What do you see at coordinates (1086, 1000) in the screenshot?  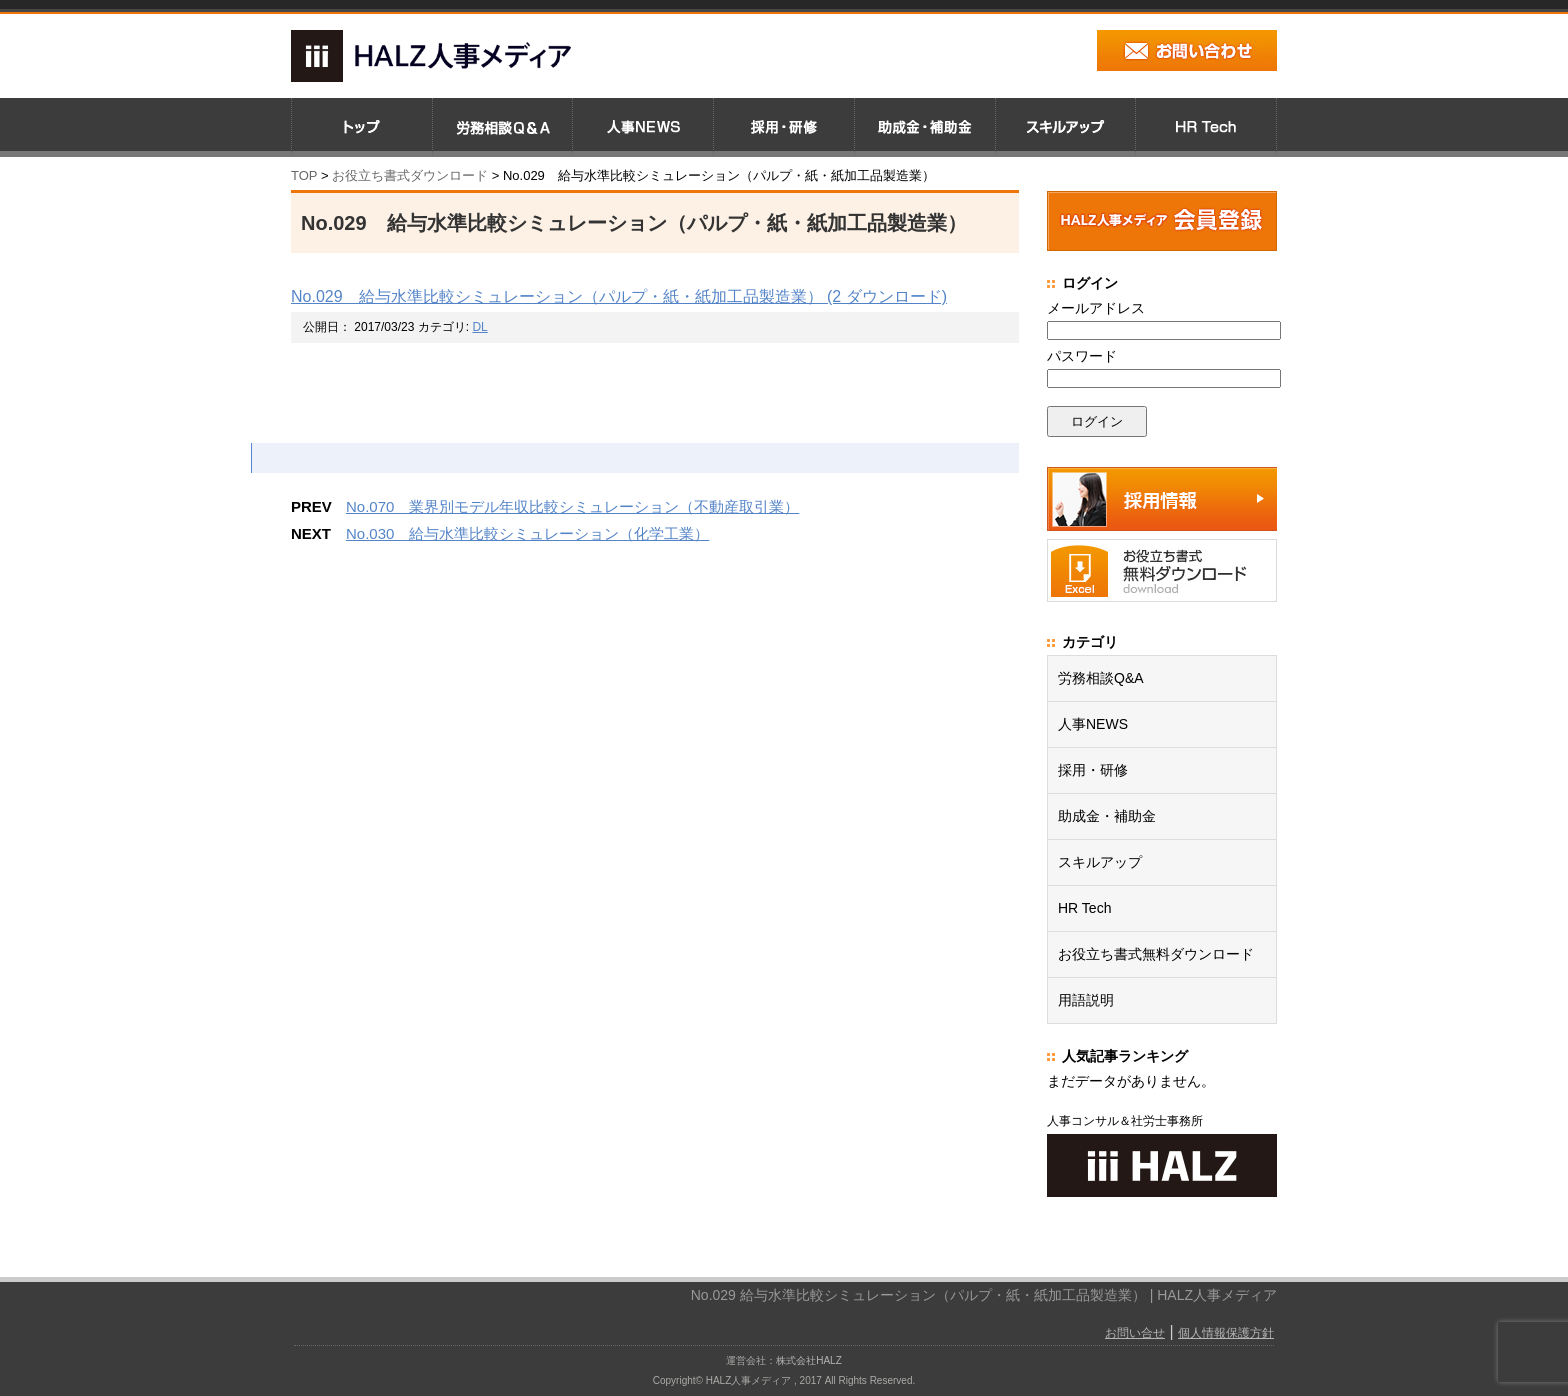 I see `用語説明` at bounding box center [1086, 1000].